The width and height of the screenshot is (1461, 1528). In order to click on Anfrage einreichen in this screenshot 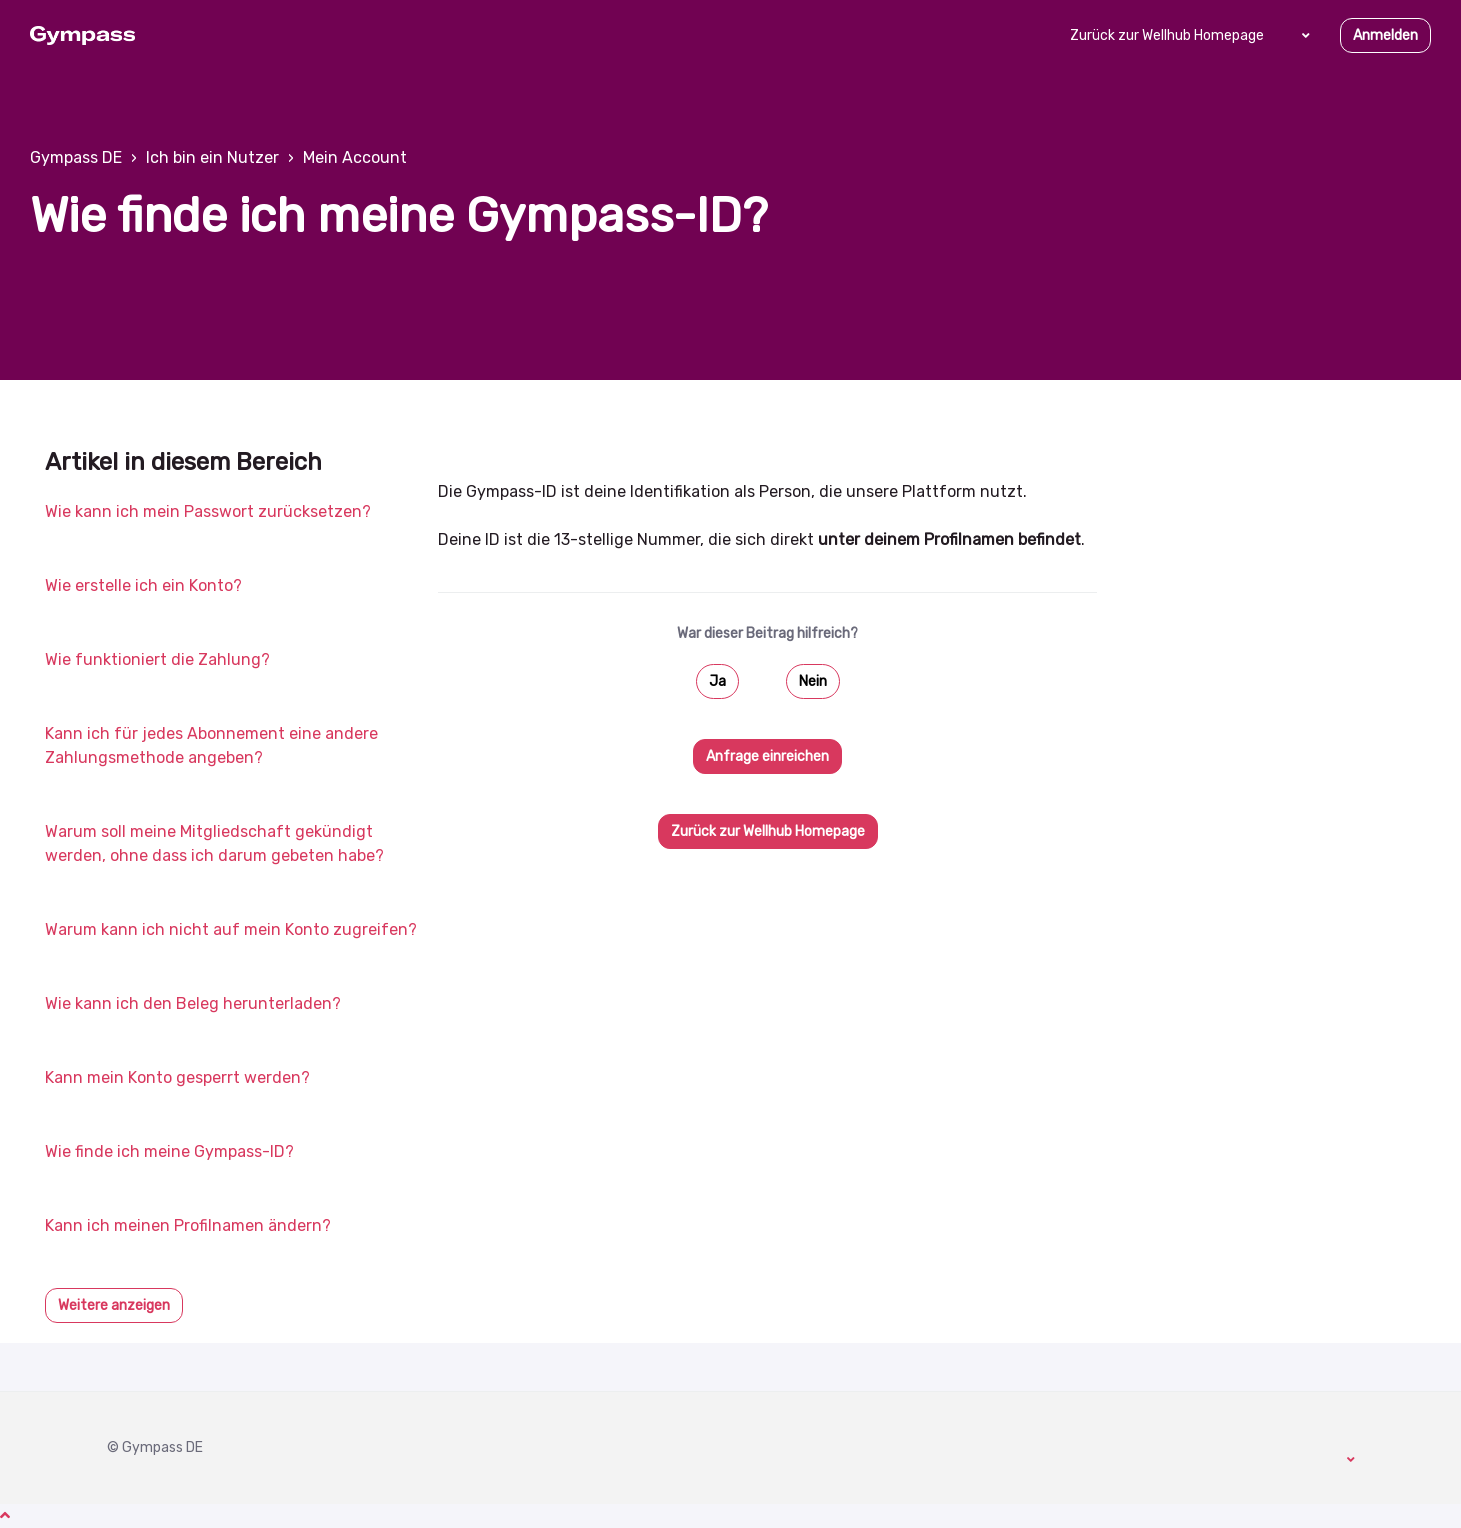, I will do `click(767, 756)`.